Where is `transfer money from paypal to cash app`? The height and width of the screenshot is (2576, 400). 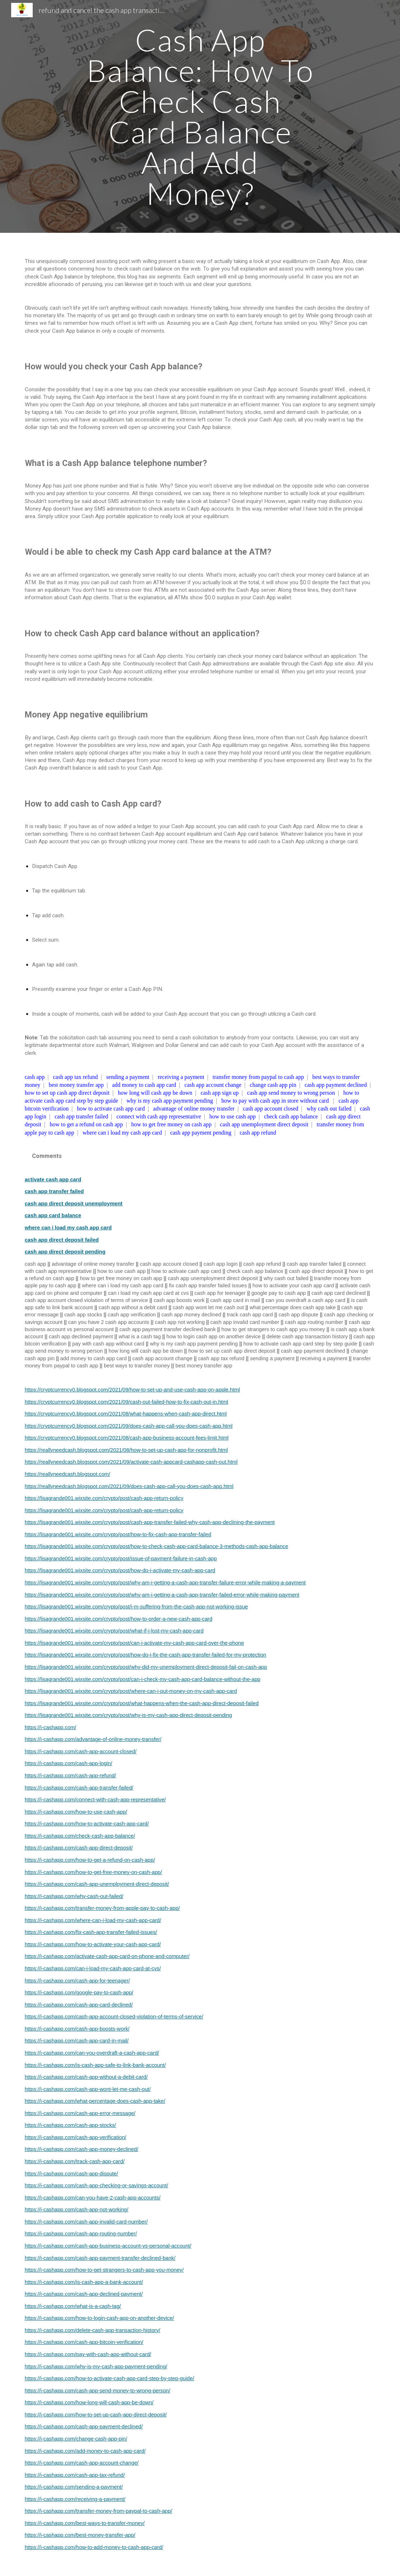 transfer money from paypal to cash app is located at coordinates (258, 1077).